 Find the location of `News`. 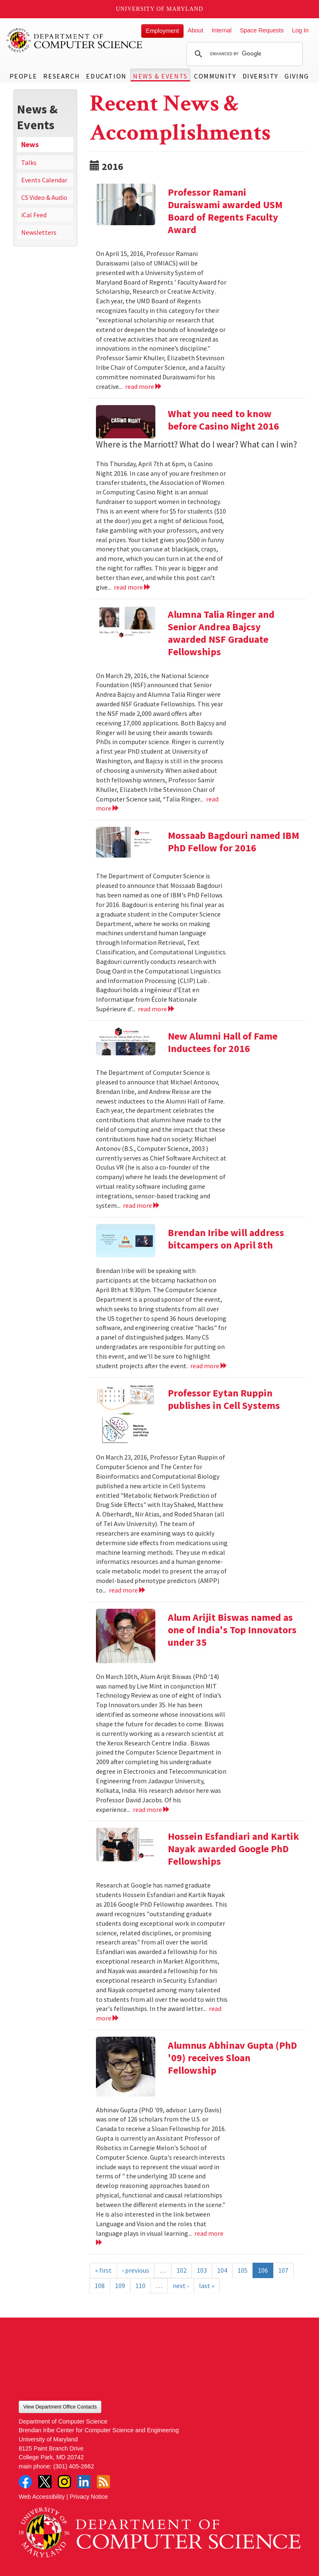

News is located at coordinates (30, 144).